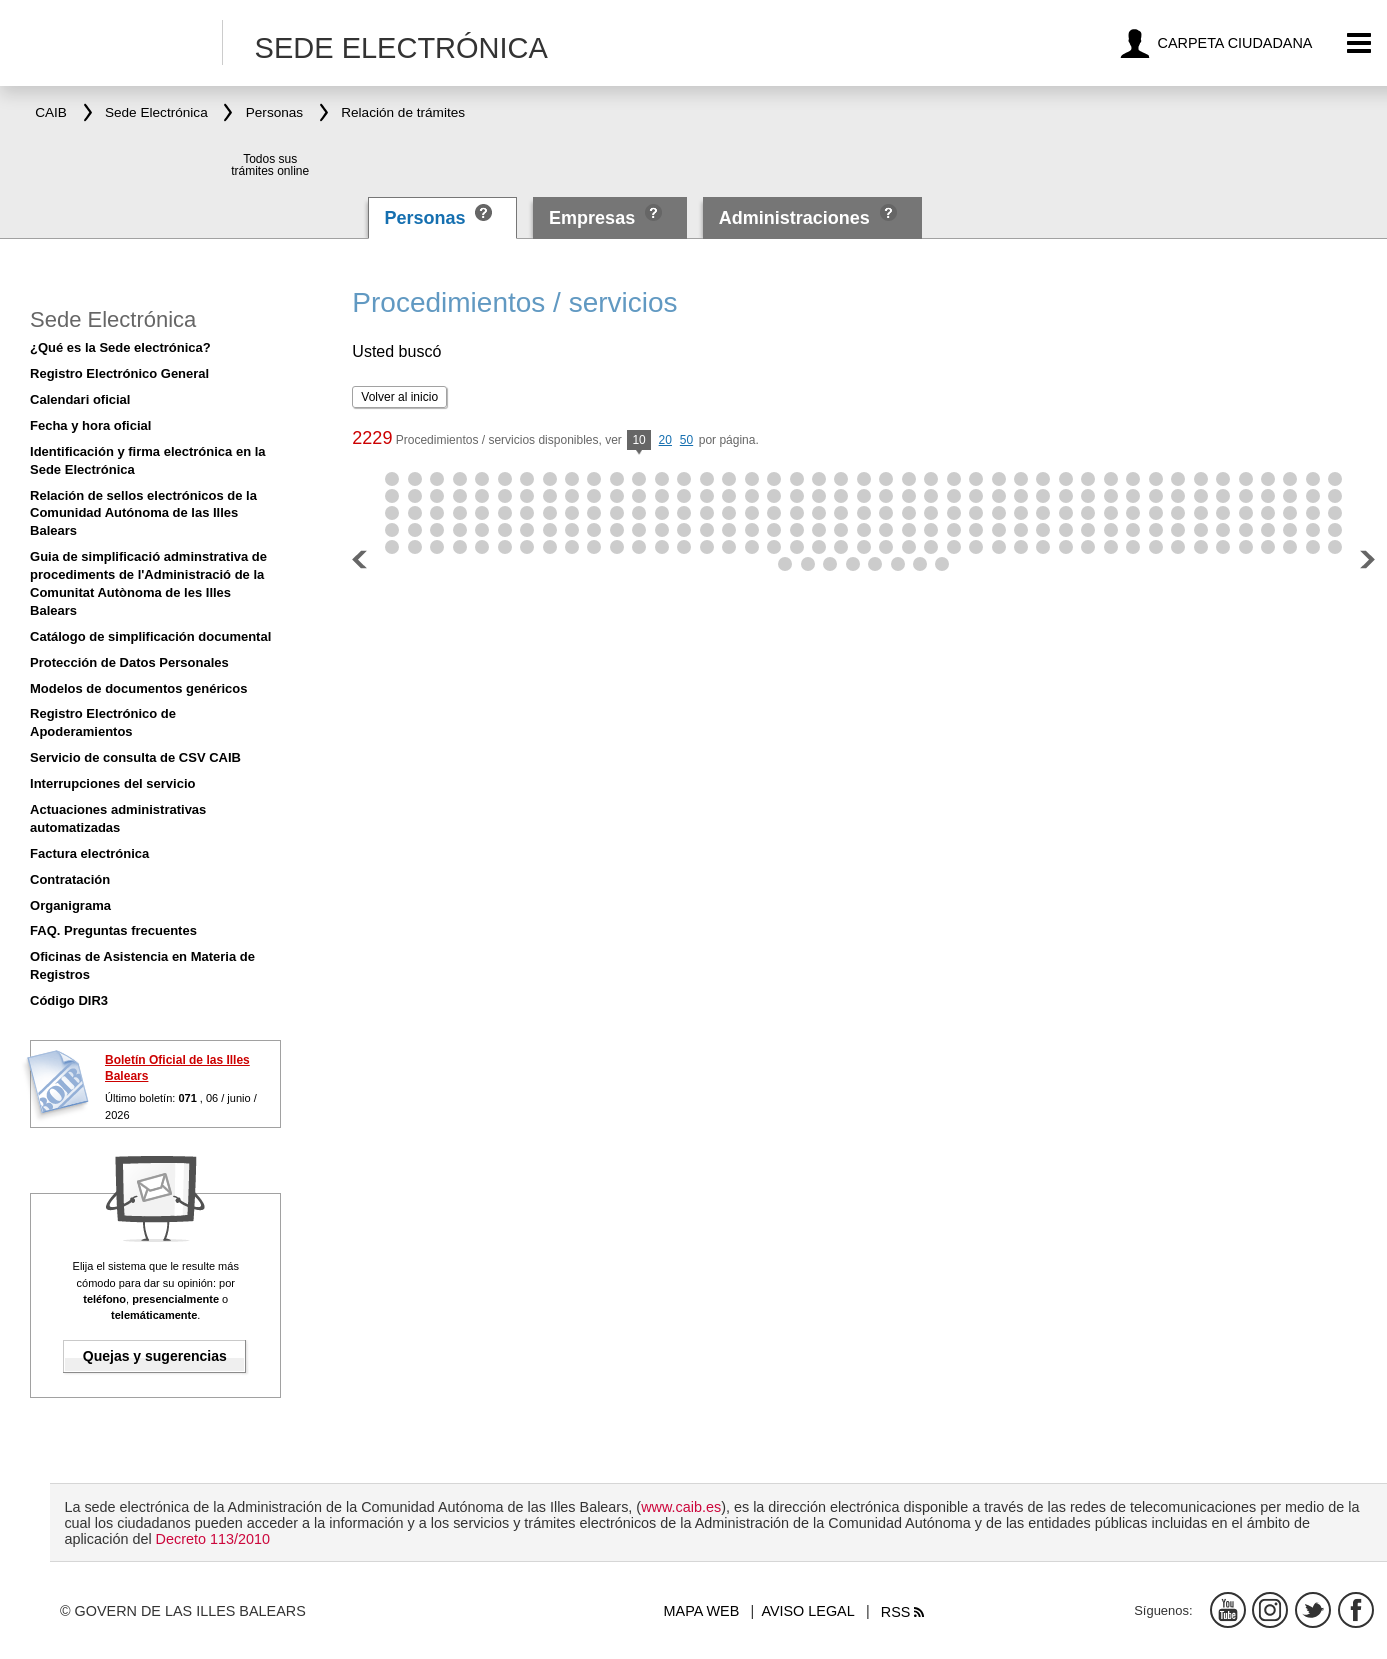 Image resolution: width=1387 pixels, height=1659 pixels. What do you see at coordinates (135, 757) in the screenshot?
I see `Servicio de consulta de CSV CAIB` at bounding box center [135, 757].